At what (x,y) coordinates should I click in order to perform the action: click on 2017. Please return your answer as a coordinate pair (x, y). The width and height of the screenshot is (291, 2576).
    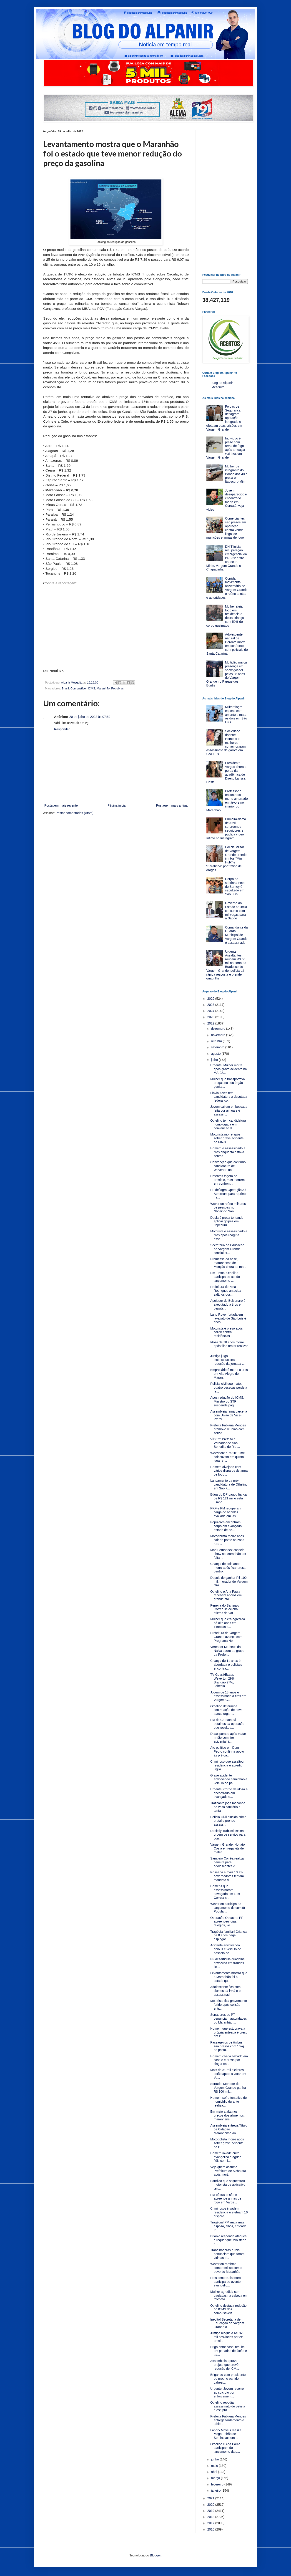
    Looking at the image, I should click on (211, 2523).